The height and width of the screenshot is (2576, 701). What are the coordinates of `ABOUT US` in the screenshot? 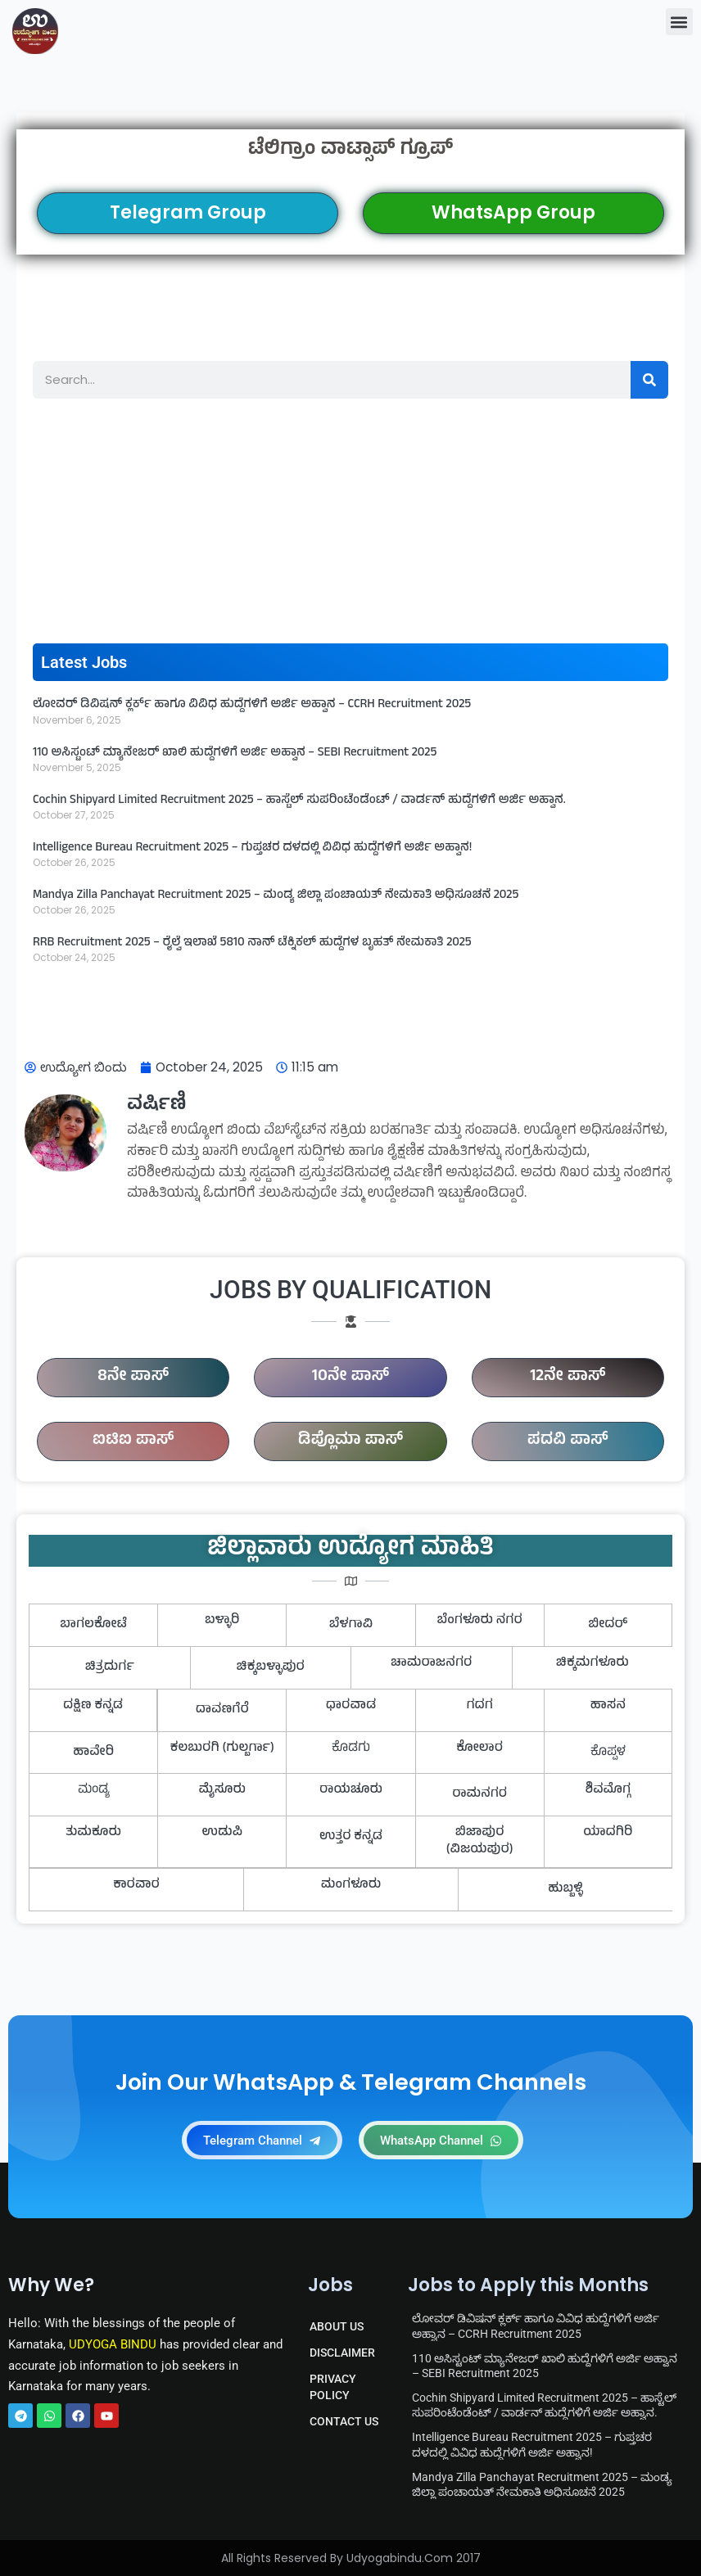 It's located at (337, 2326).